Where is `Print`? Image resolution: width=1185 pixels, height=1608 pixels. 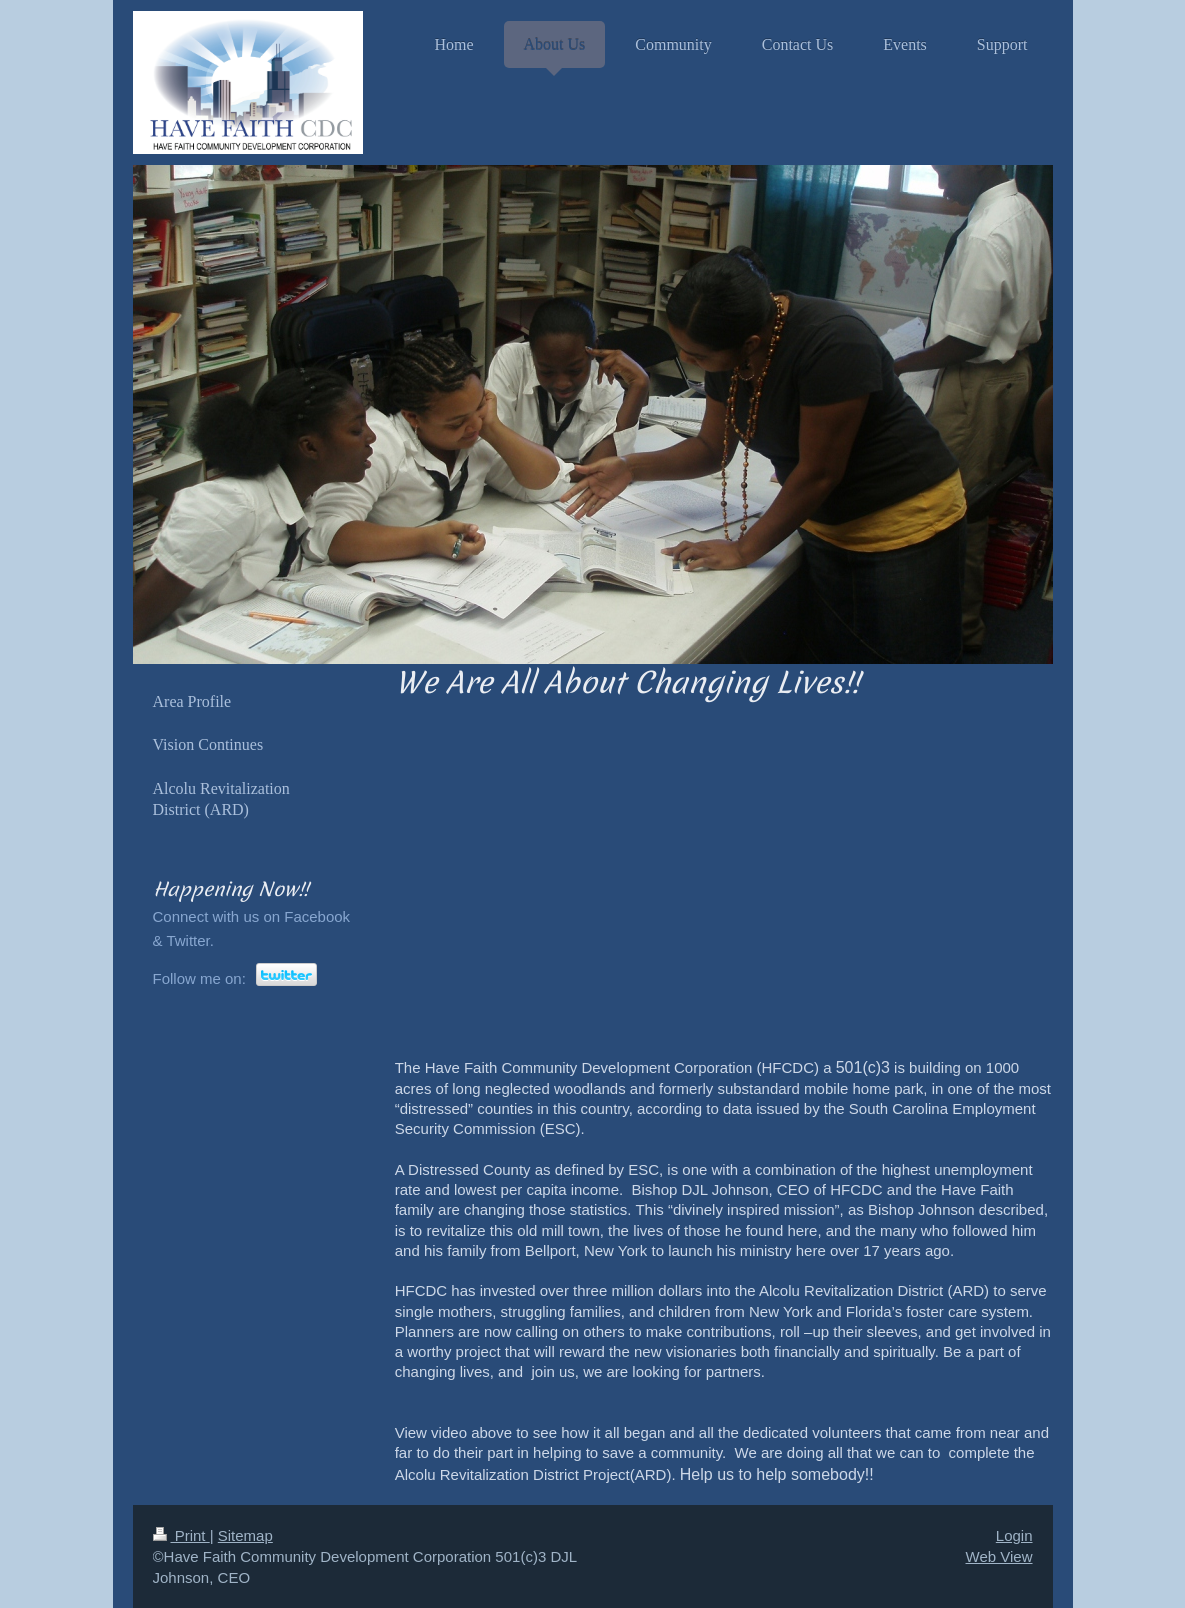
Print is located at coordinates (181, 1535).